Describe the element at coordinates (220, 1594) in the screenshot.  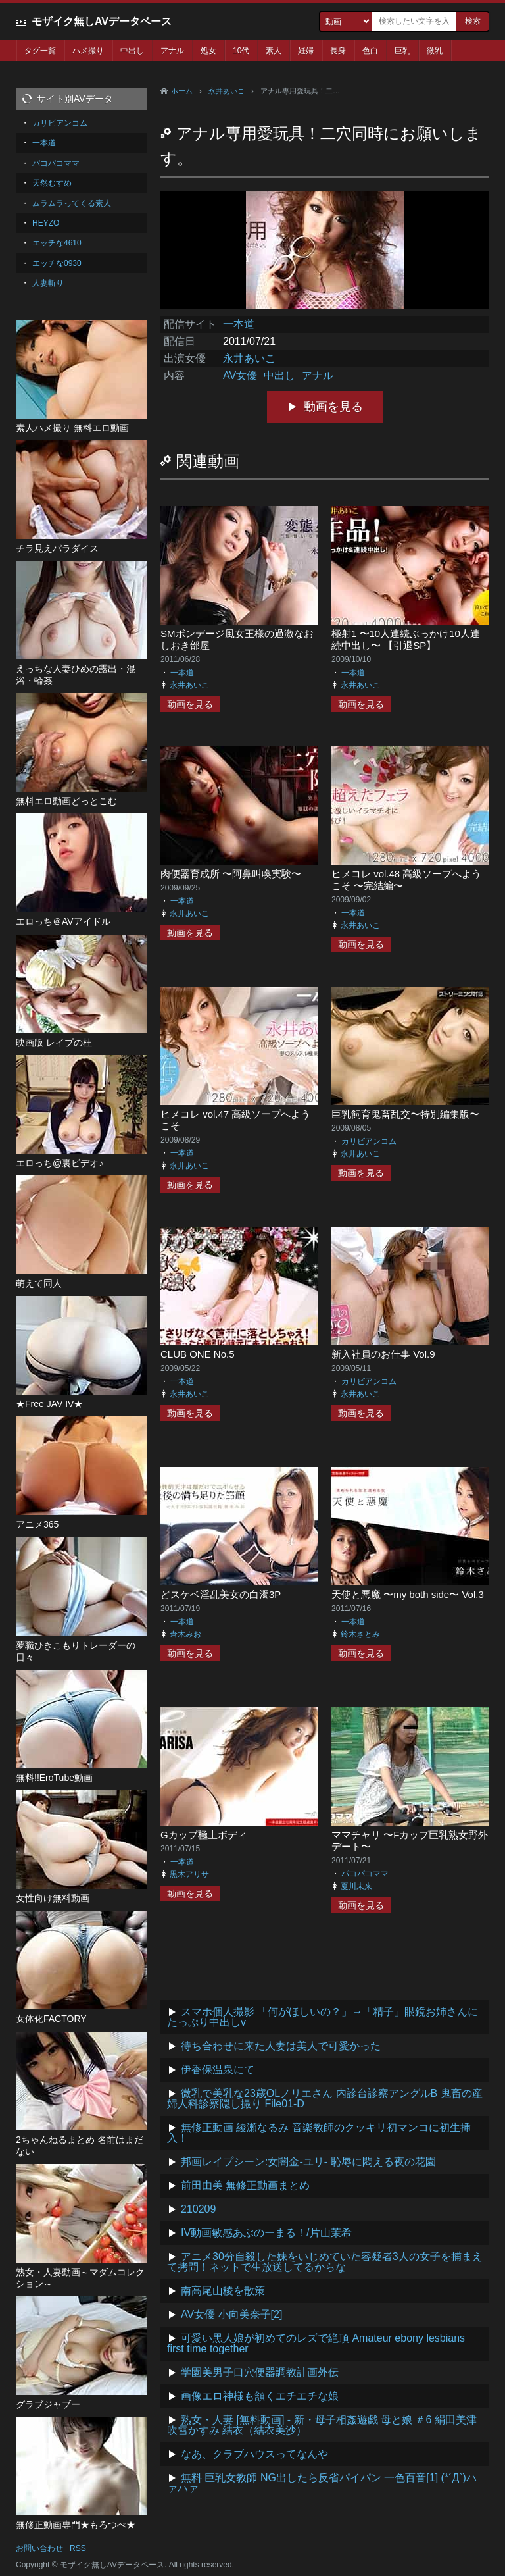
I see `どスケベ淫乱美女の白濁3P` at that location.